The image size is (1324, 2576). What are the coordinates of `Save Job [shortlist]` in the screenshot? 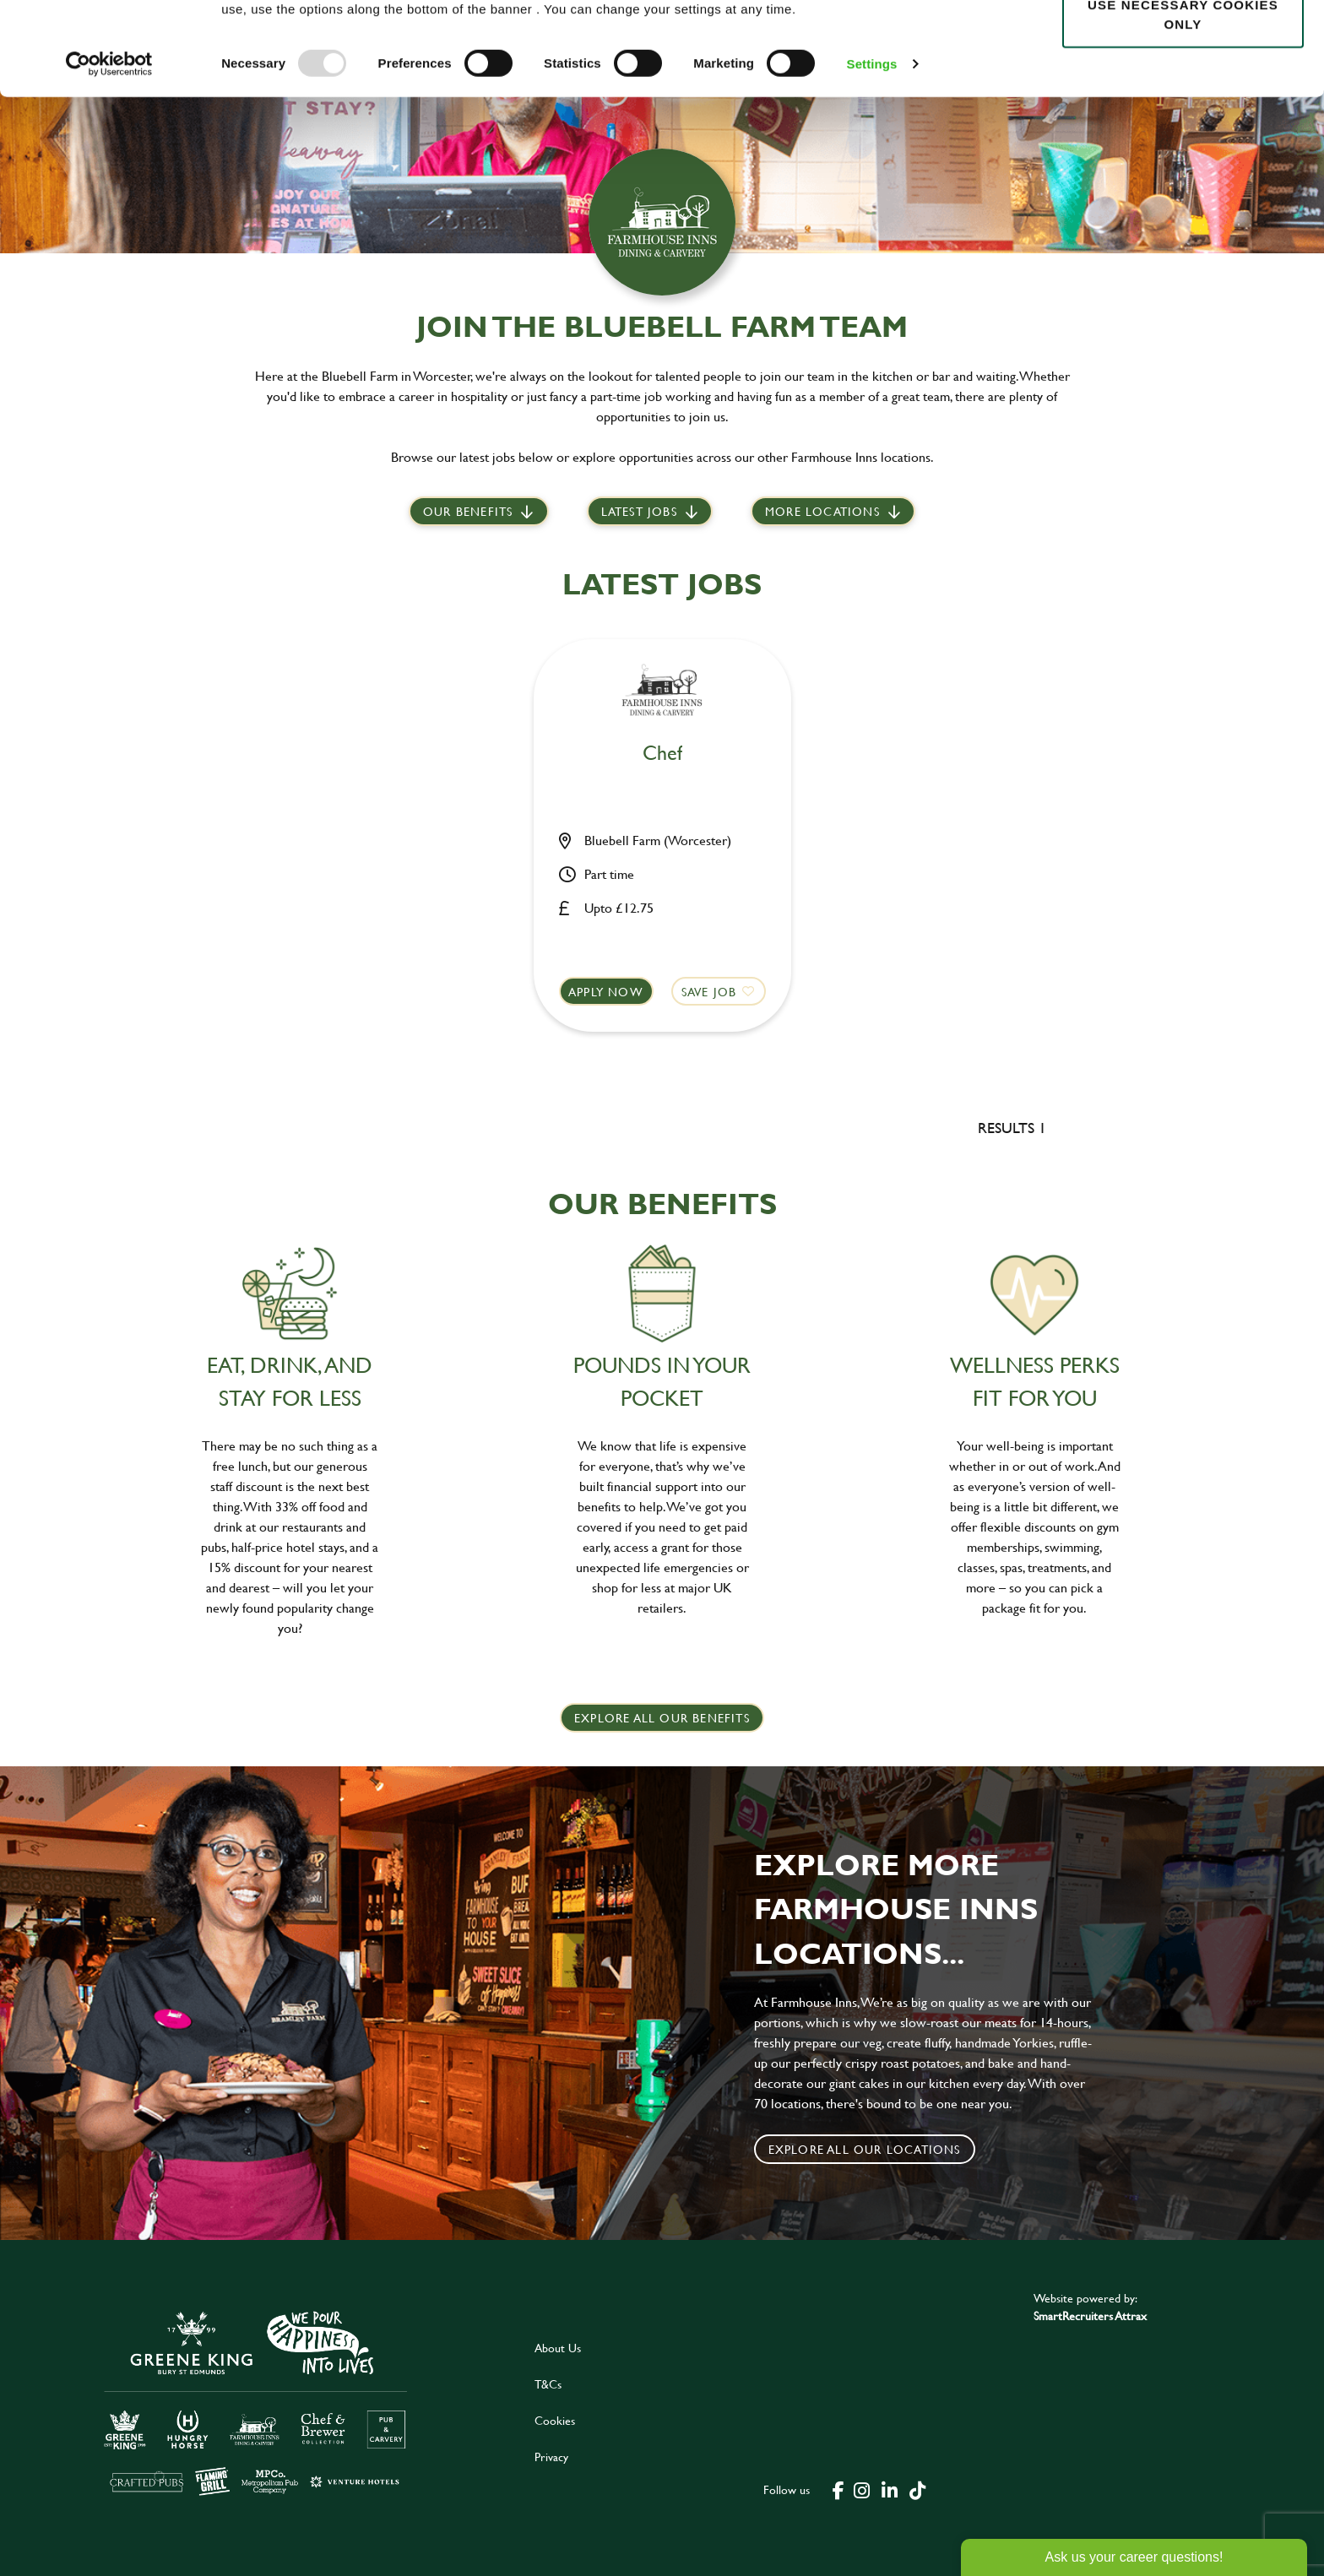 It's located at (709, 992).